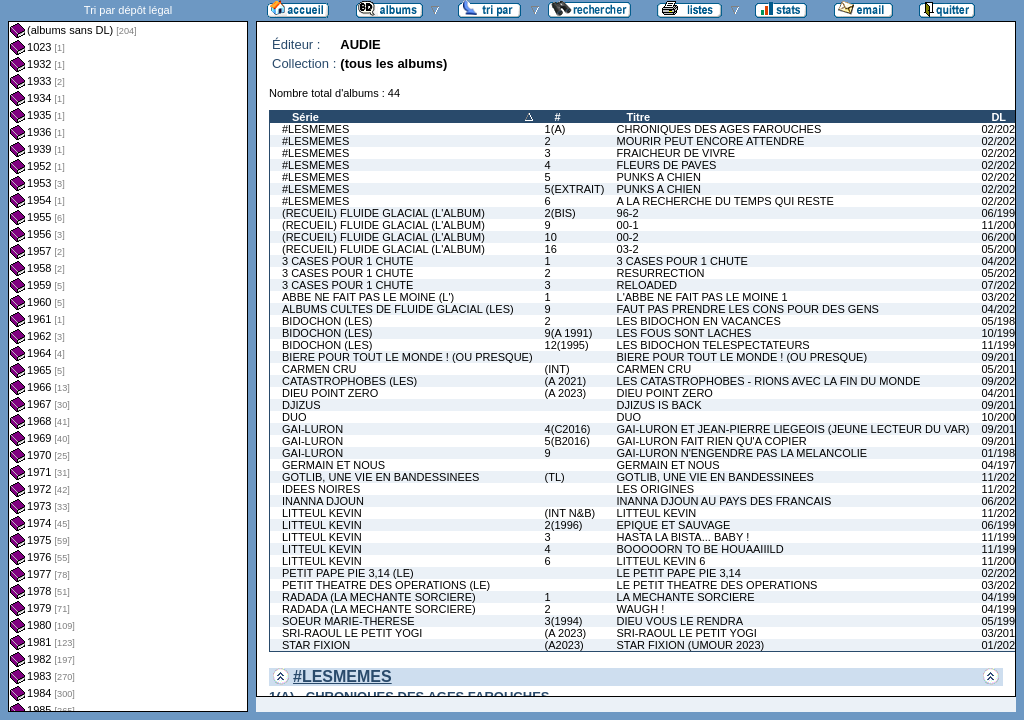 The image size is (1024, 720). Describe the element at coordinates (568, 429) in the screenshot. I see `4(C2016)` at that location.